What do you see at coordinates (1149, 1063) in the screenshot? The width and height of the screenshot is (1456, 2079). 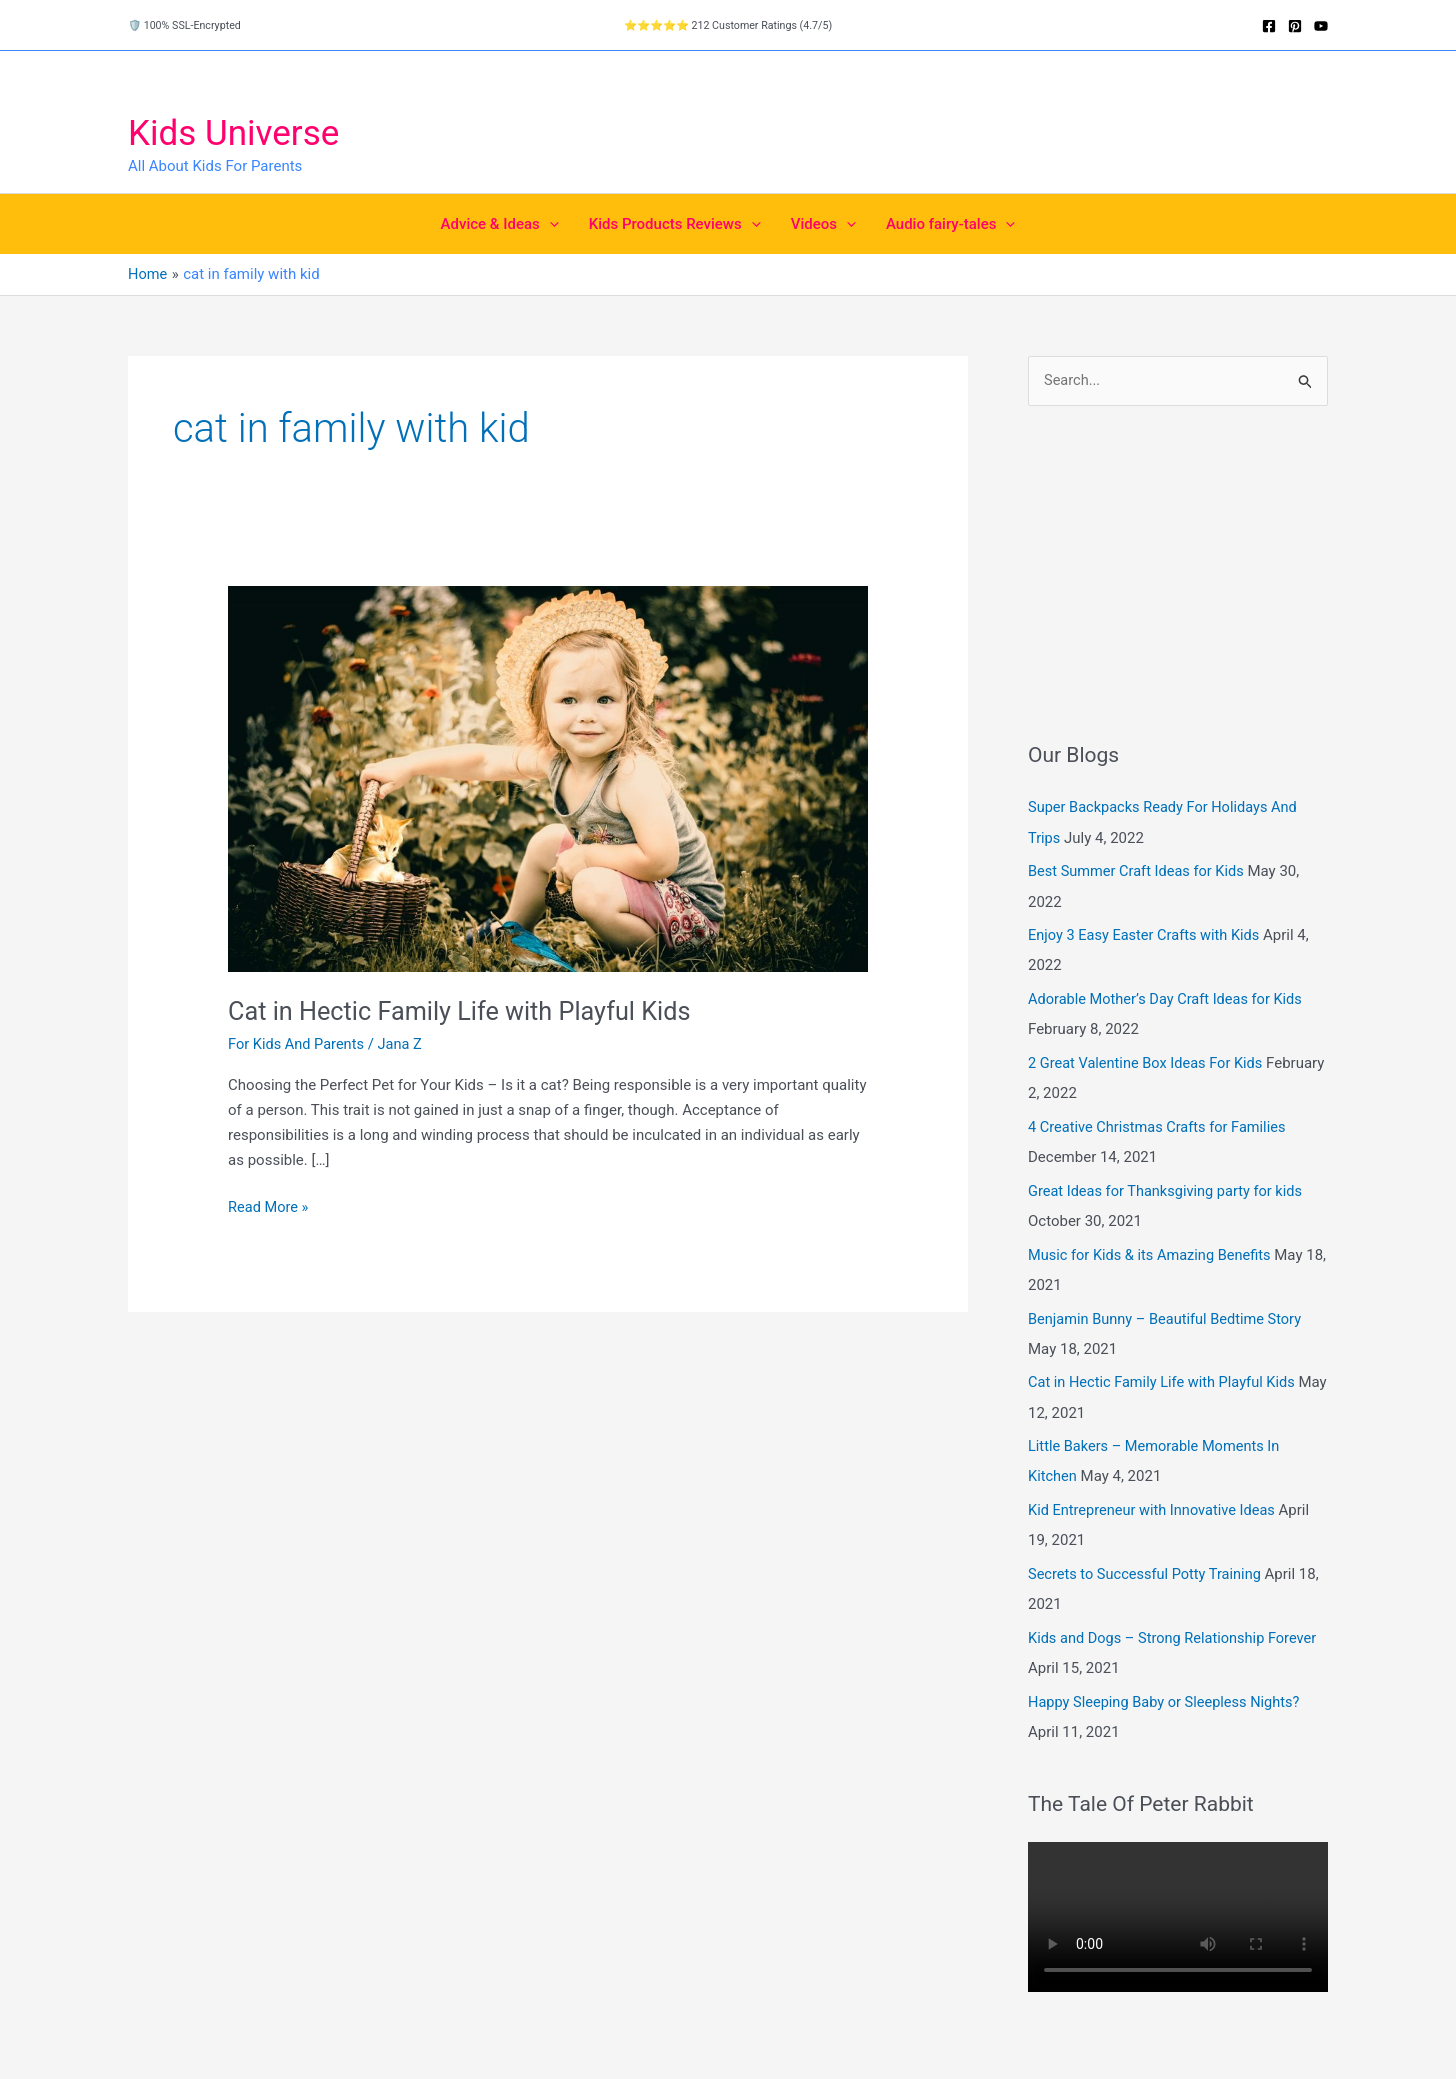 I see `2 Great Valentine Box Ideas For Kids` at bounding box center [1149, 1063].